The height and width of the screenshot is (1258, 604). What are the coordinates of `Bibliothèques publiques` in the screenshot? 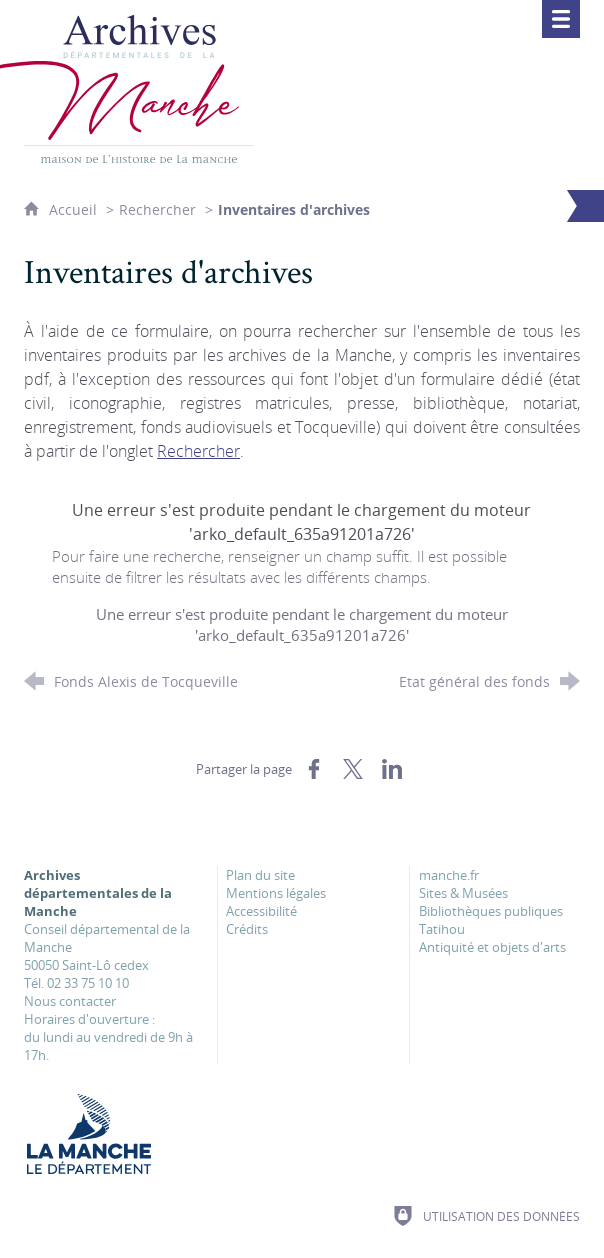 It's located at (491, 911).